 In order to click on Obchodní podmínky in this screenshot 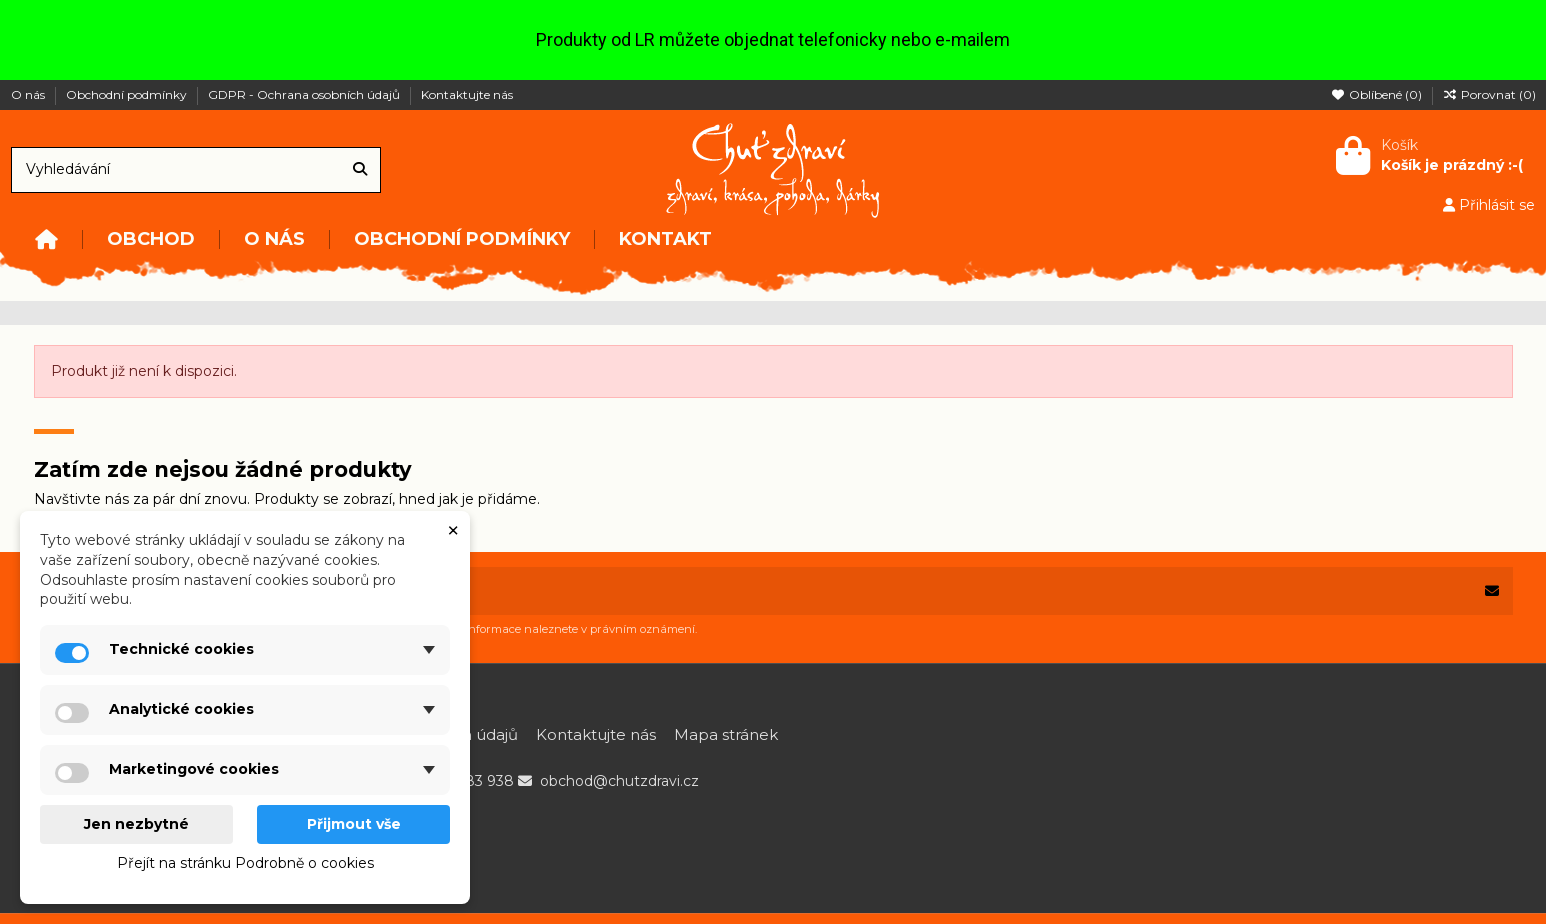, I will do `click(128, 94)`.